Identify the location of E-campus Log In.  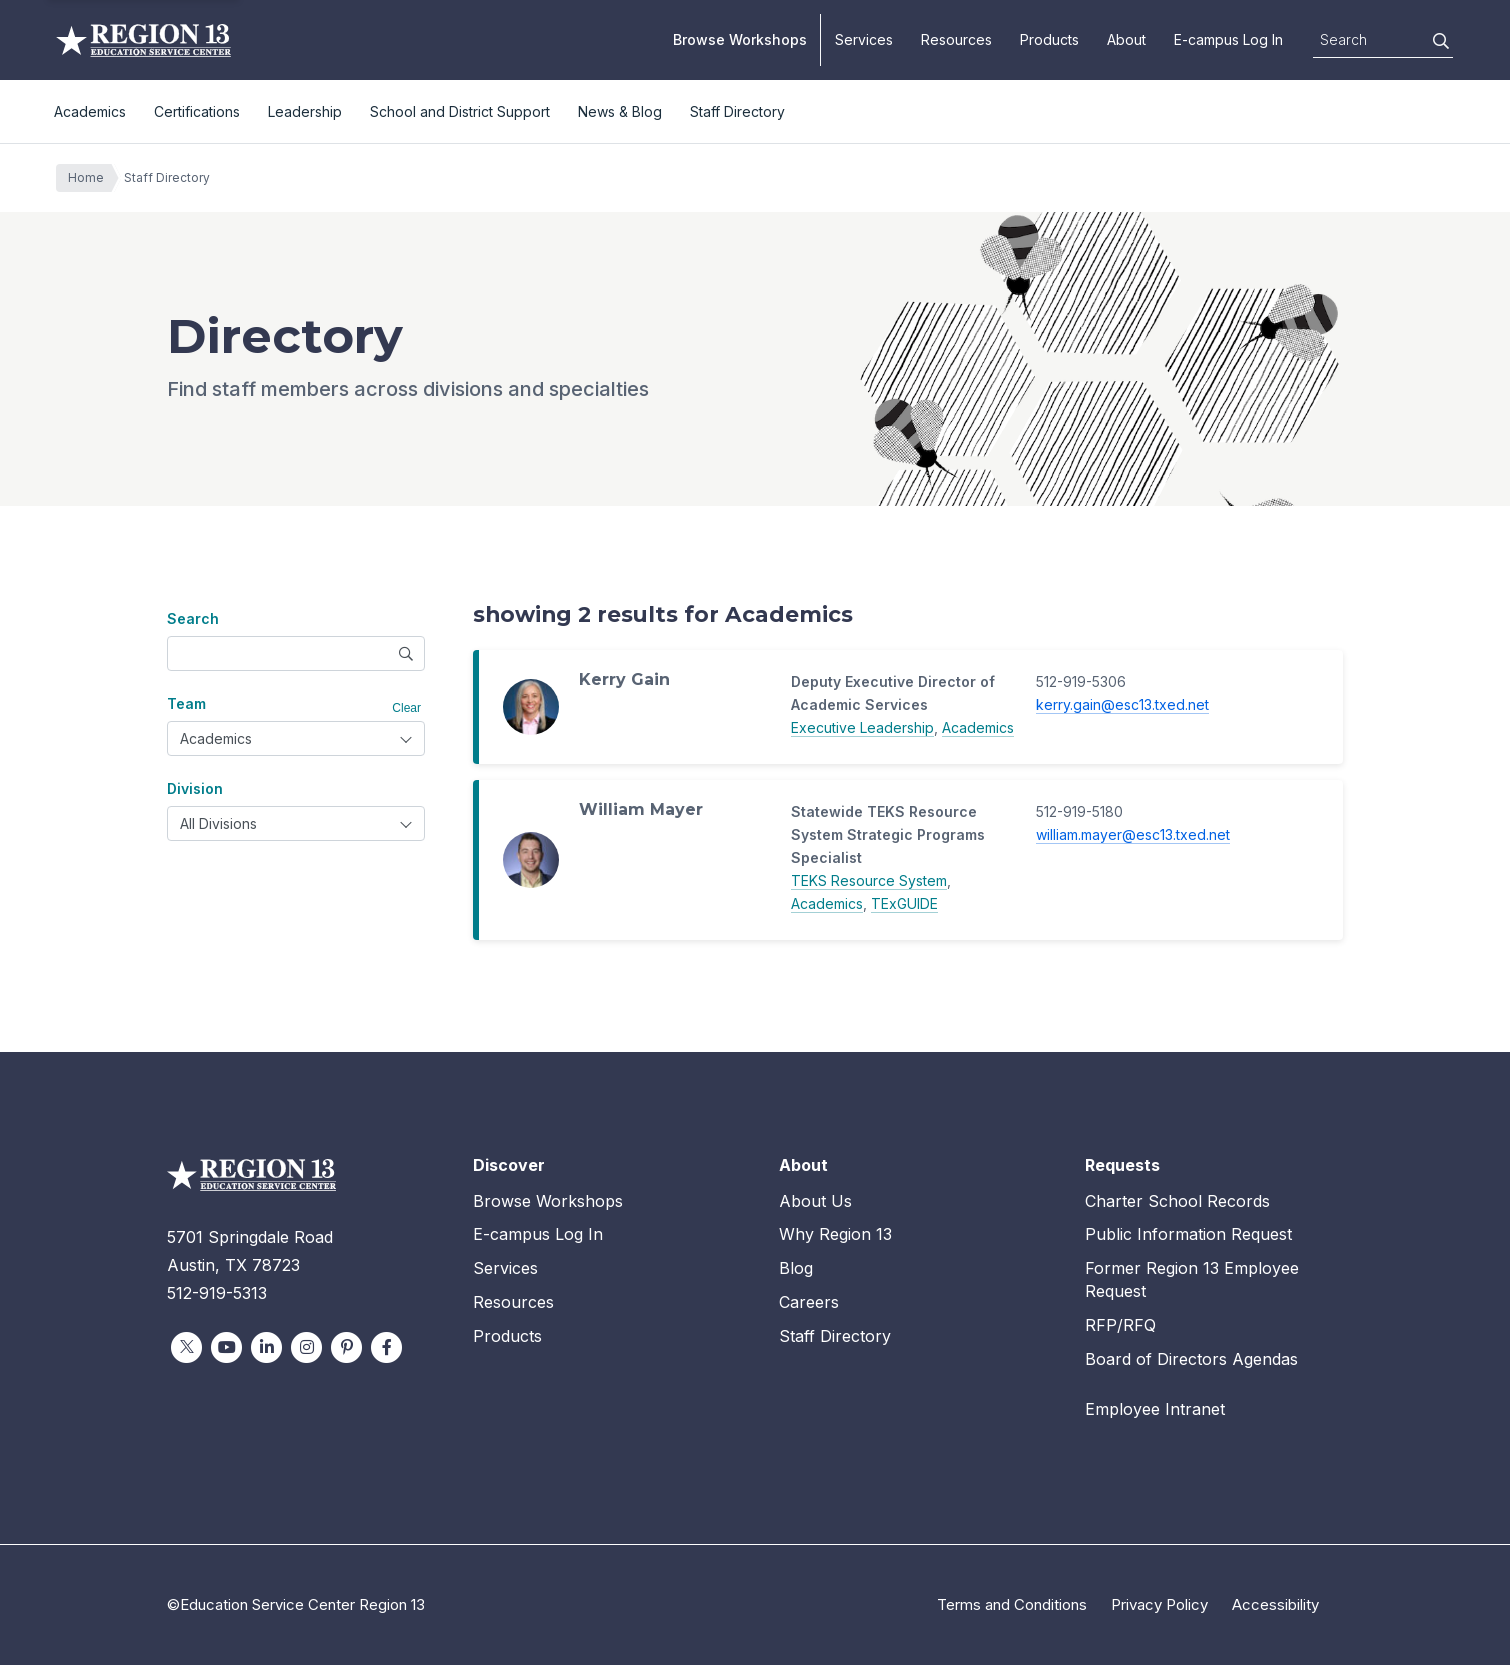
(1228, 39).